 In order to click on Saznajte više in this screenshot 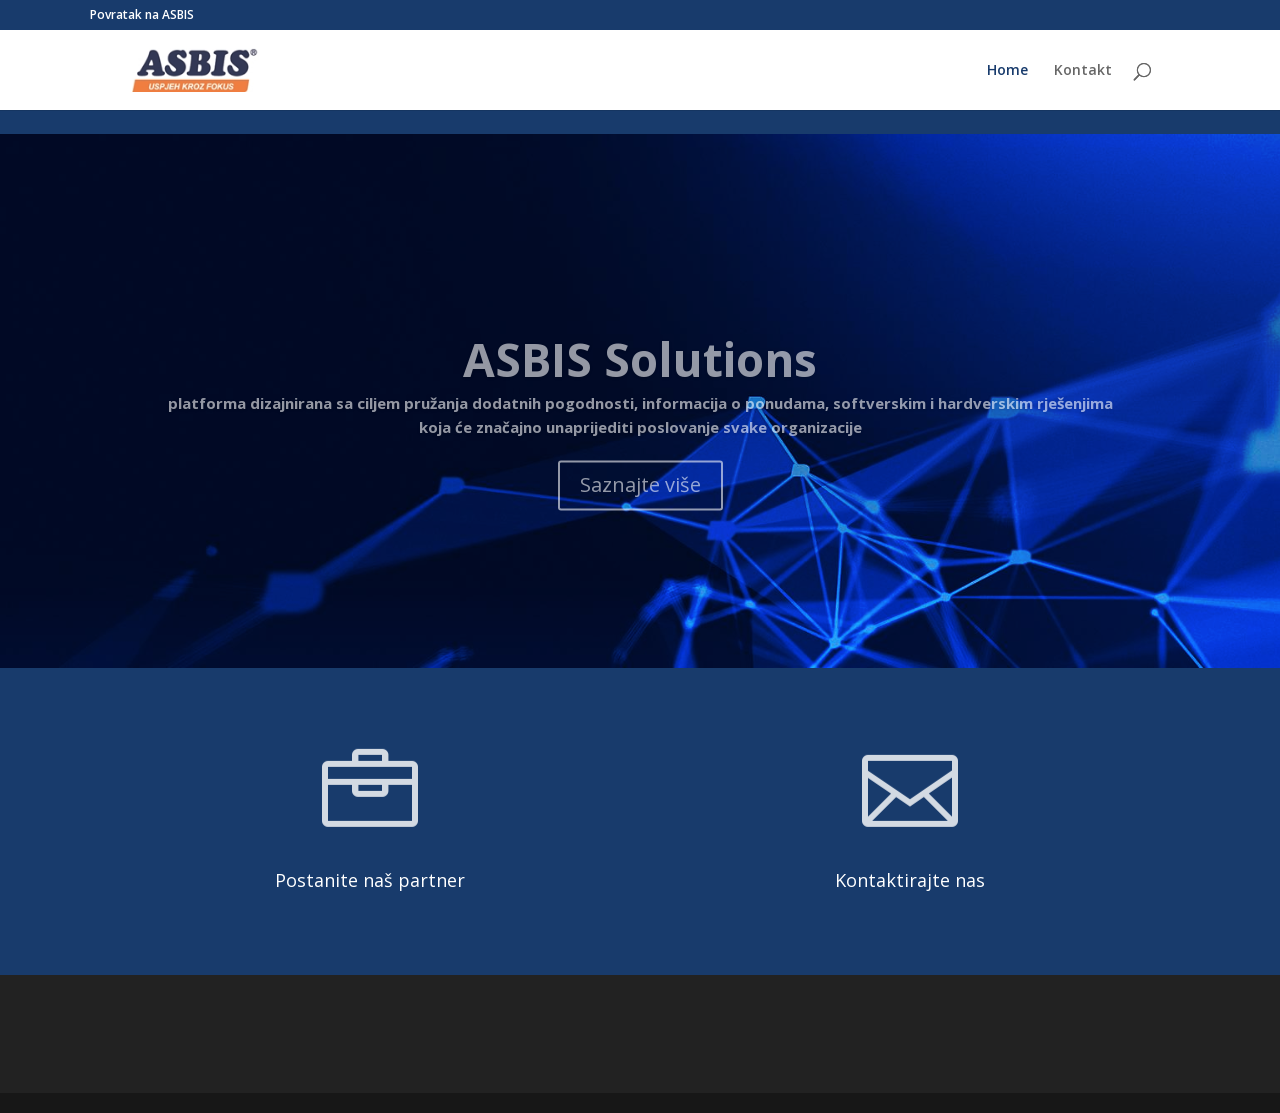, I will do `click(640, 513)`.